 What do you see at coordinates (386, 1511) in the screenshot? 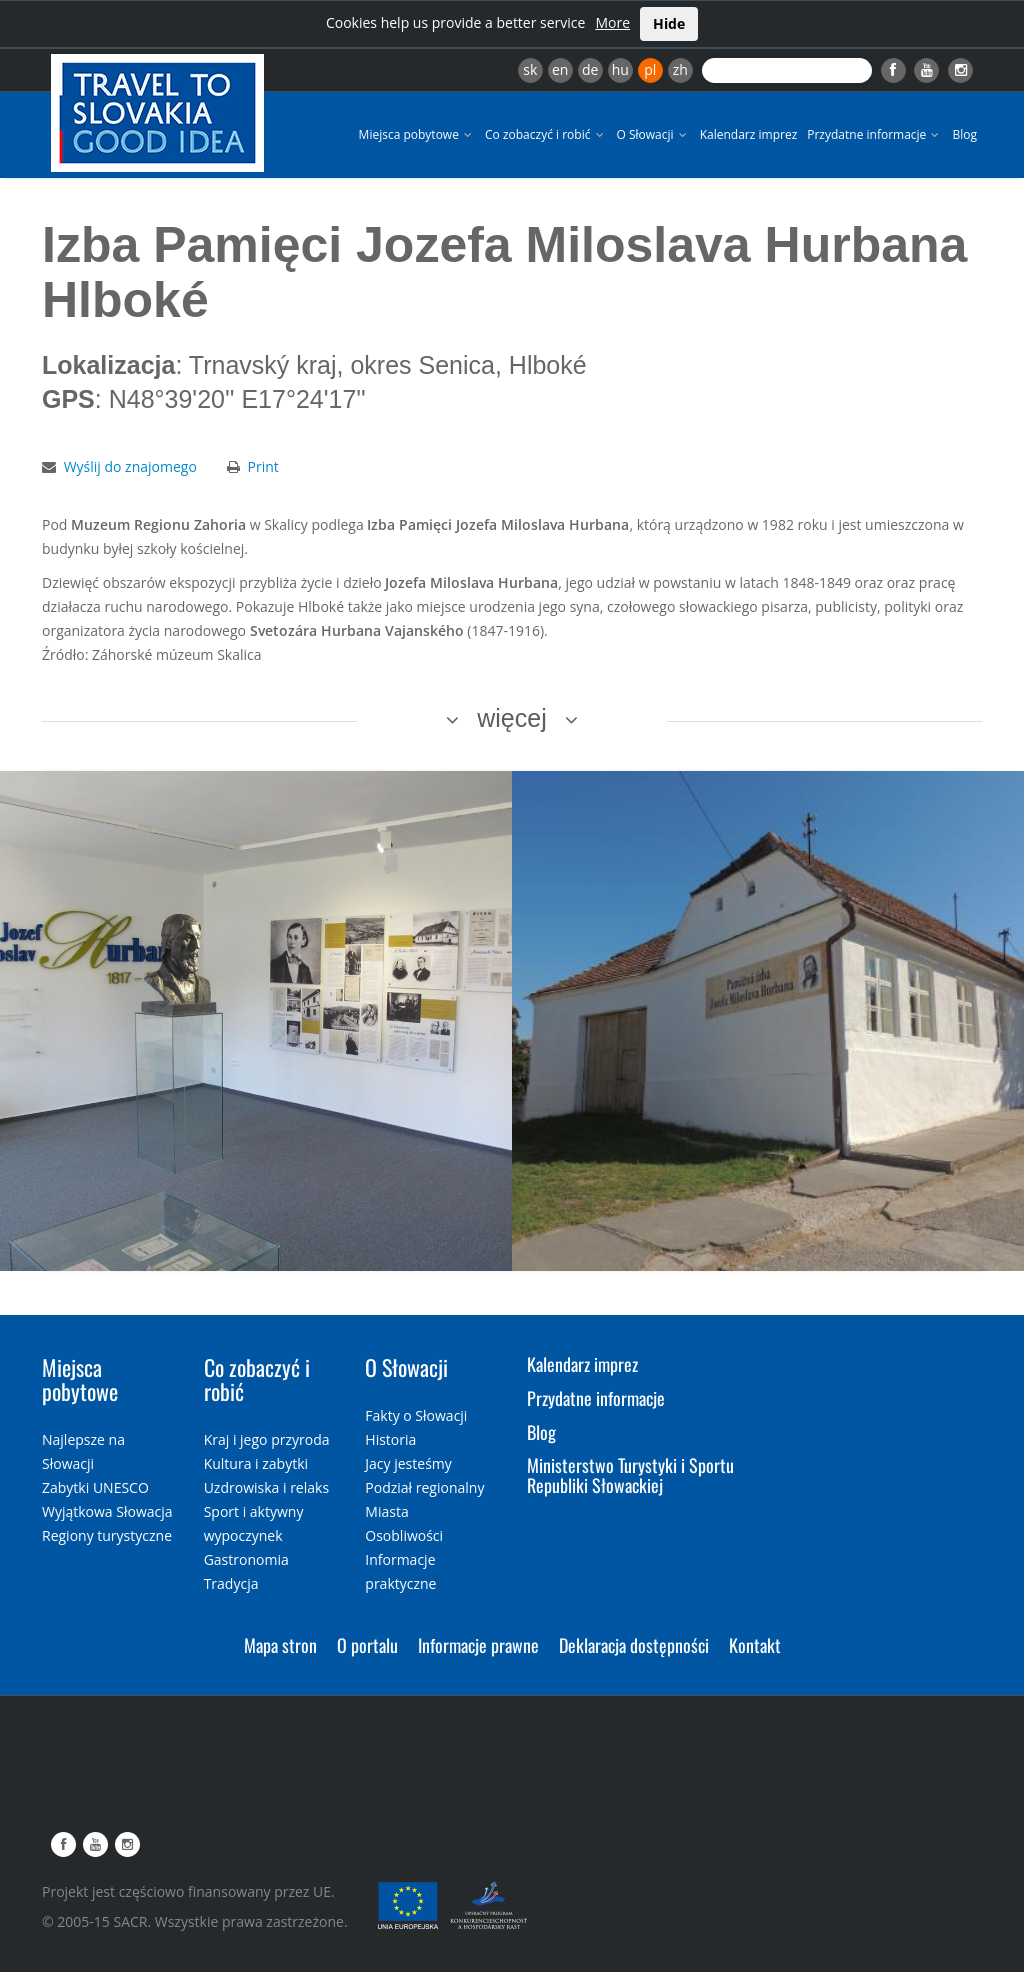
I see `Miasta` at bounding box center [386, 1511].